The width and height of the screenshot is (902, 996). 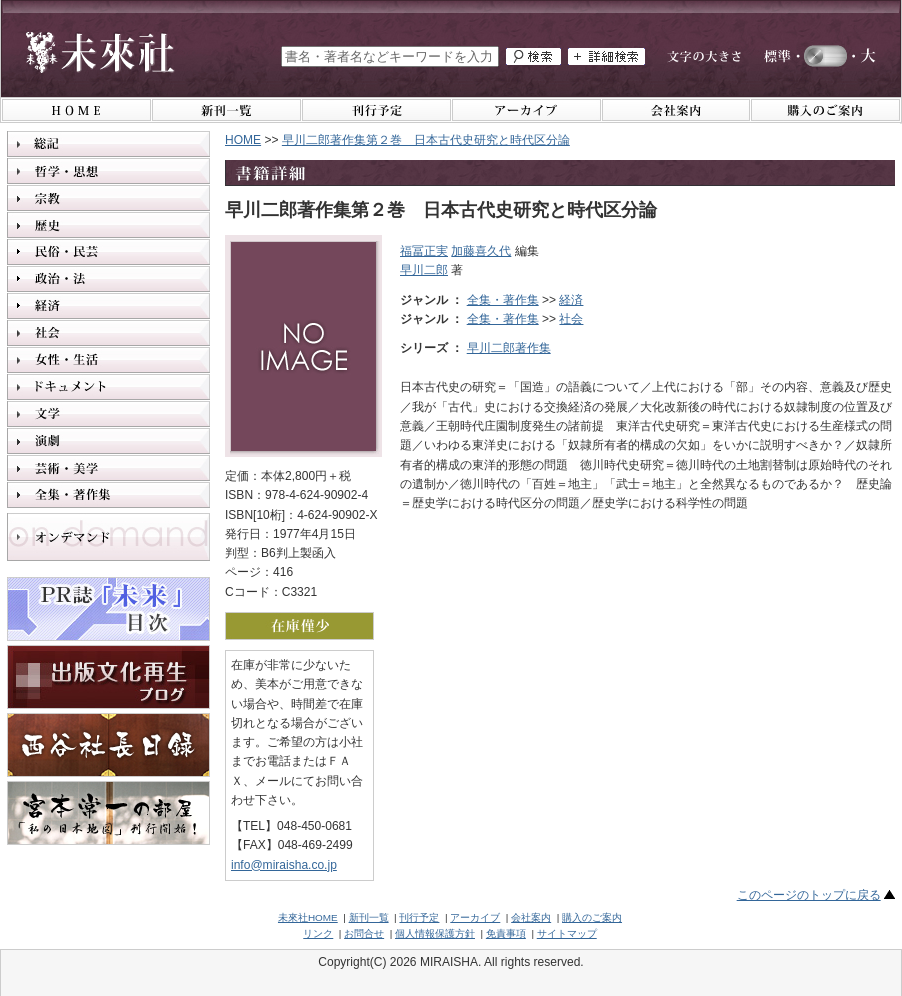 What do you see at coordinates (243, 140) in the screenshot?
I see `HOME` at bounding box center [243, 140].